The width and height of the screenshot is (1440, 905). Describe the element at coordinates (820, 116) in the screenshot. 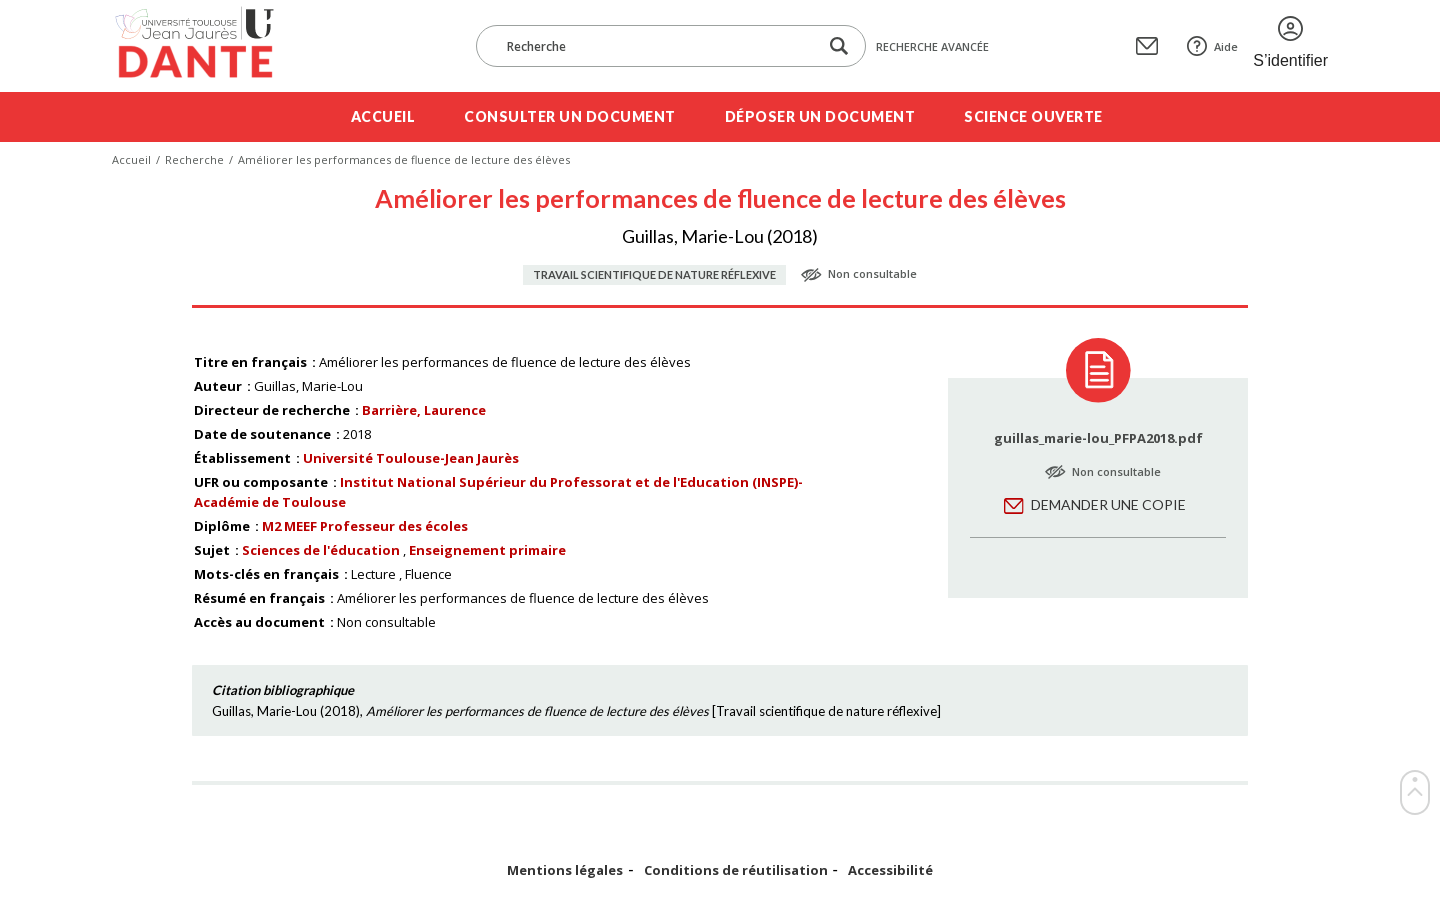

I see `Déposer un document` at that location.